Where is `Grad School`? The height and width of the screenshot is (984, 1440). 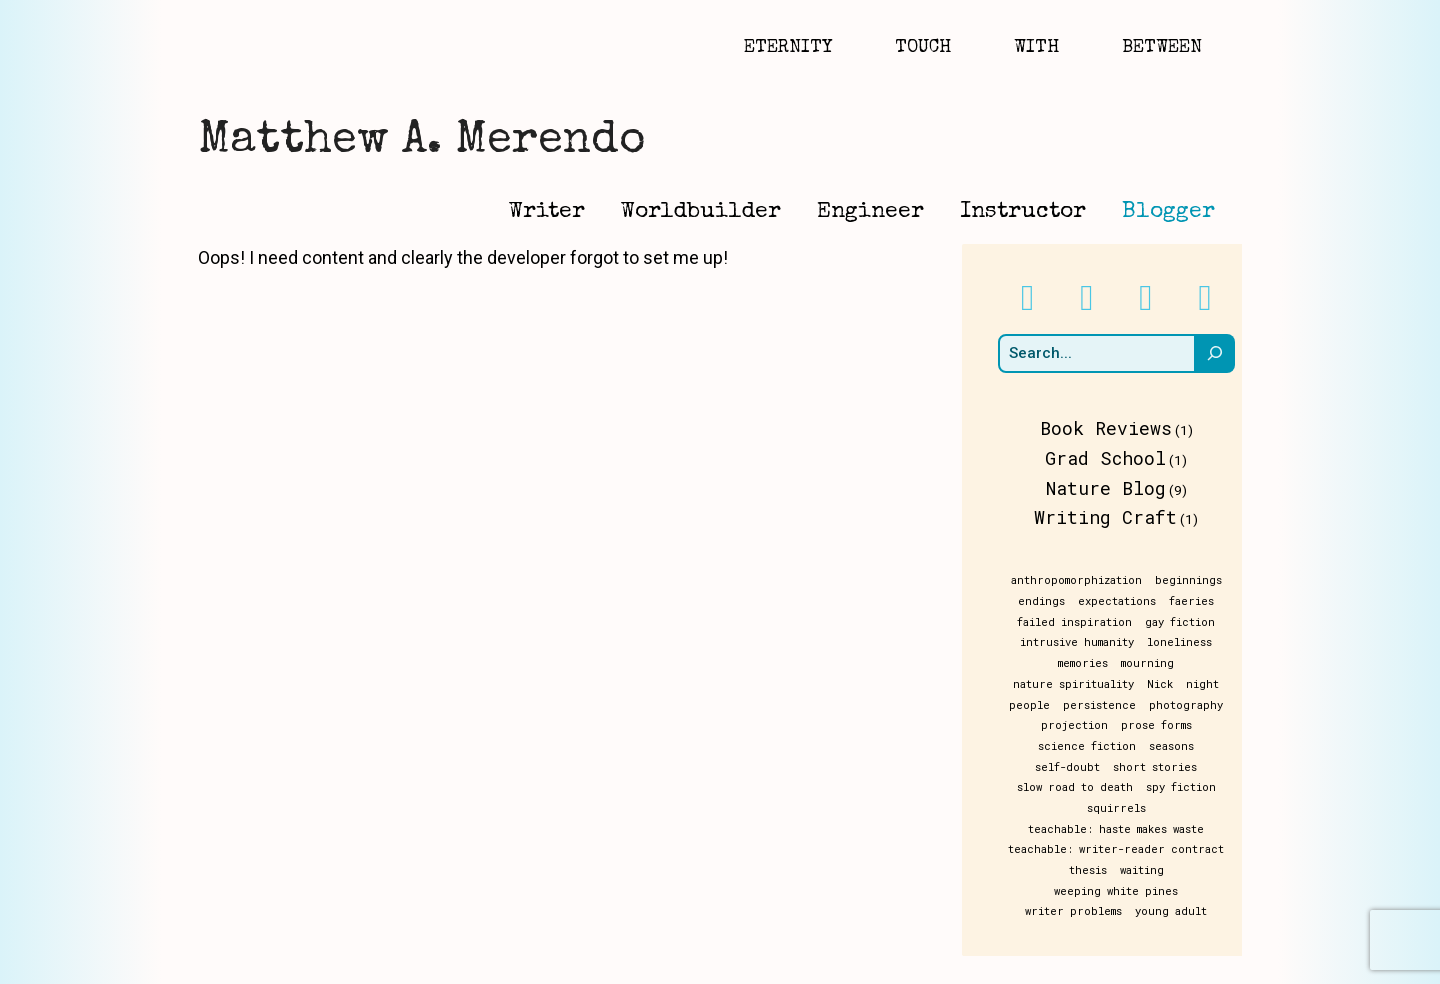
Grad School is located at coordinates (1109, 458).